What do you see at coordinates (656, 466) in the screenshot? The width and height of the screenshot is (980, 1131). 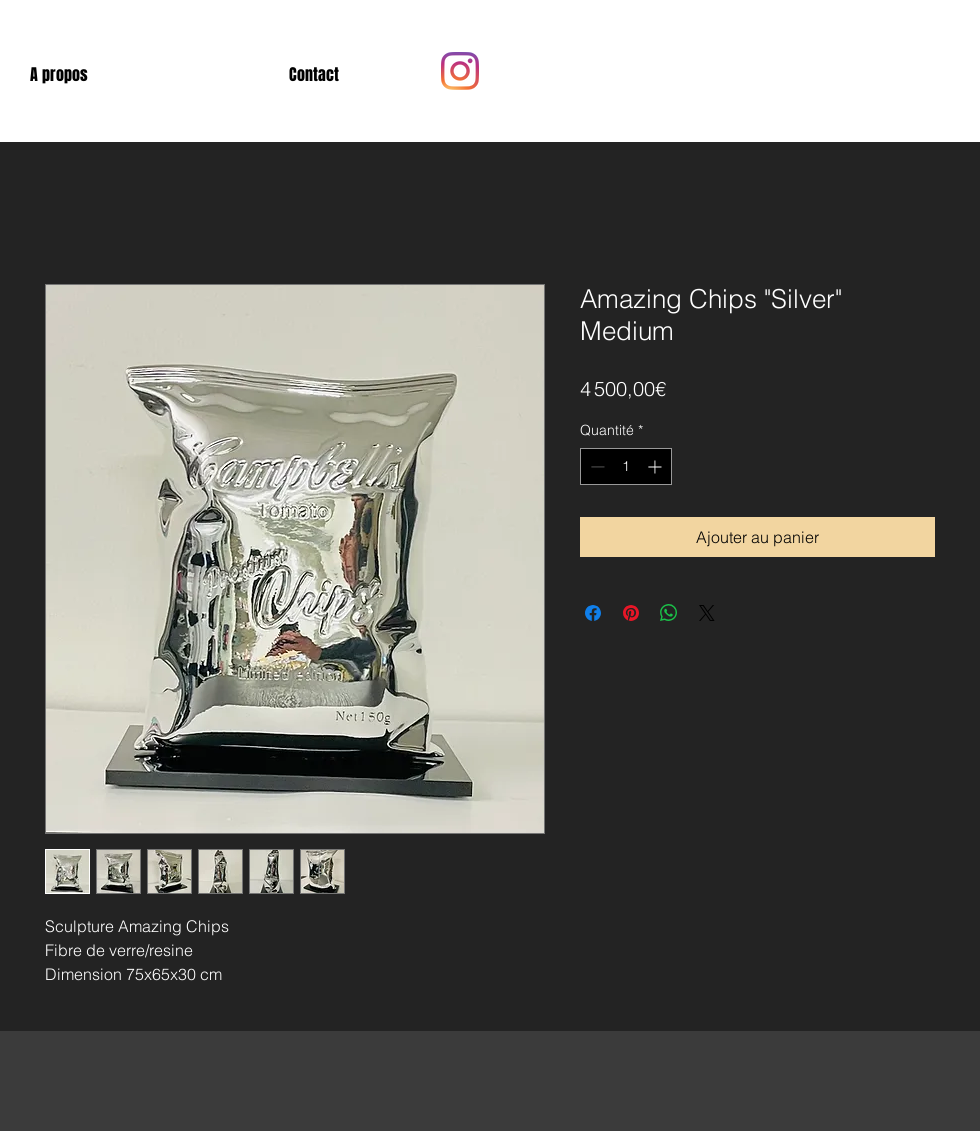 I see `[Increment]` at bounding box center [656, 466].